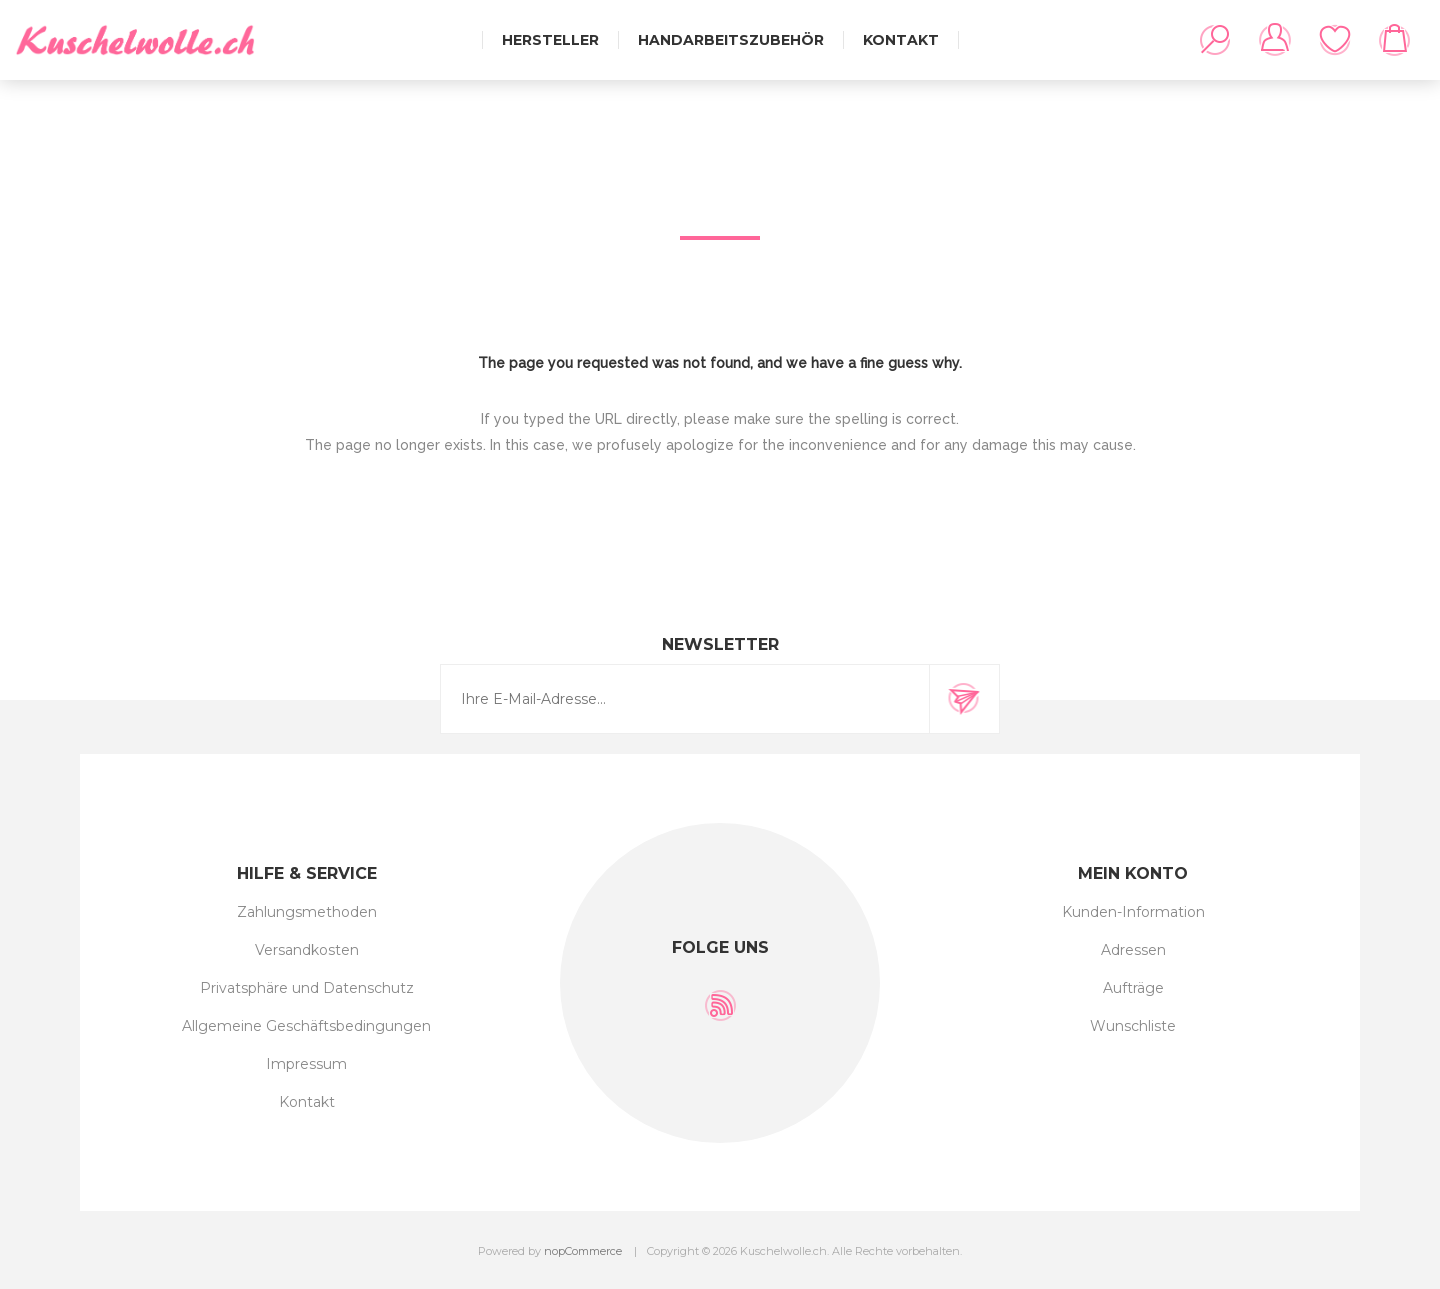  Describe the element at coordinates (1133, 912) in the screenshot. I see `Kunden-Information` at that location.